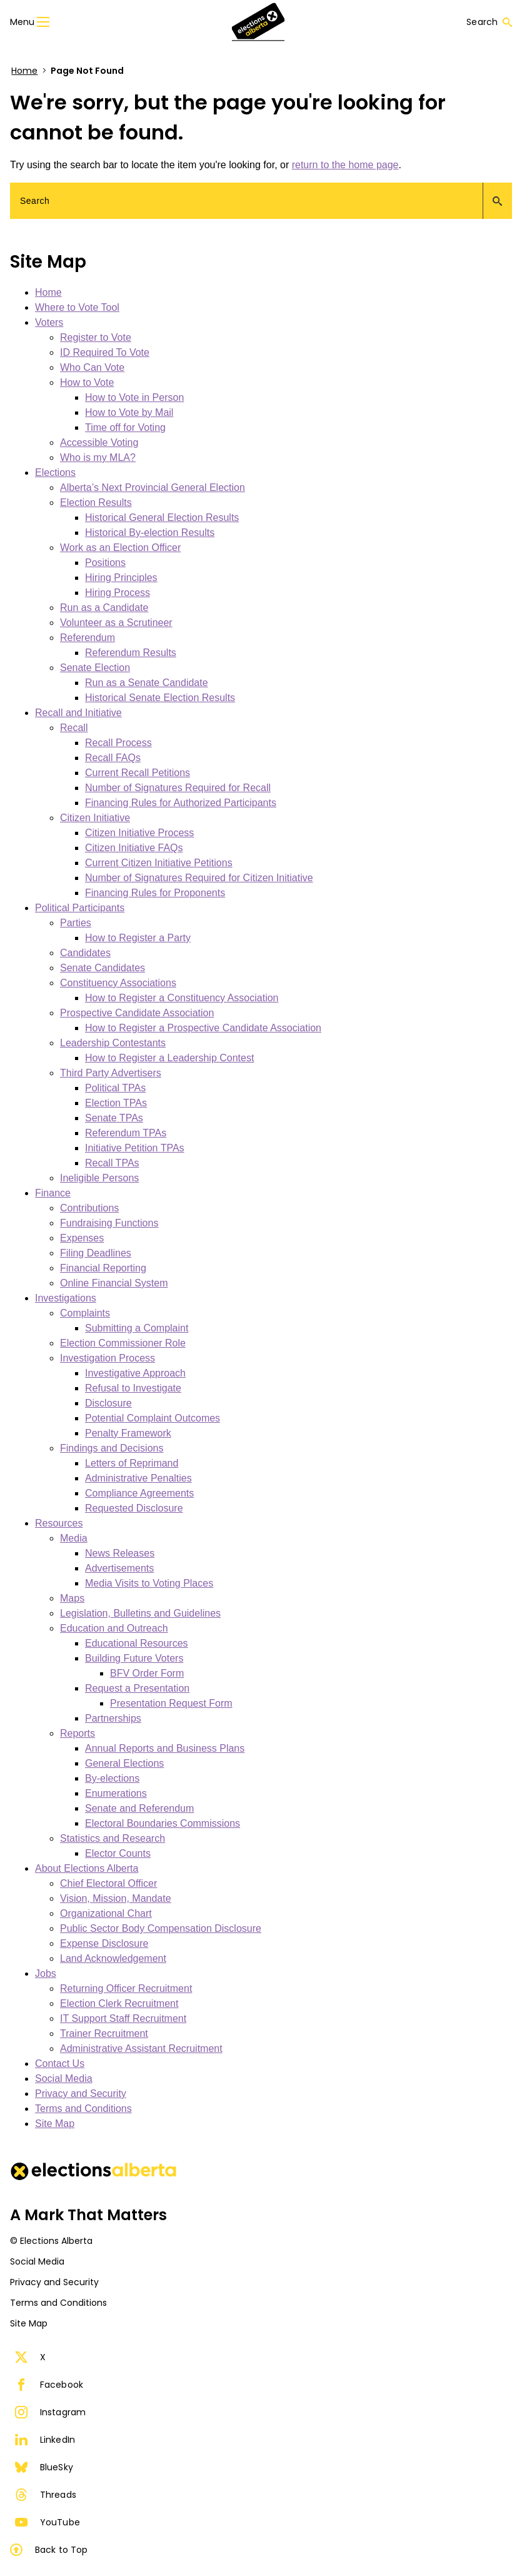 The width and height of the screenshot is (522, 2576). What do you see at coordinates (92, 367) in the screenshot?
I see `Who Can Vote` at bounding box center [92, 367].